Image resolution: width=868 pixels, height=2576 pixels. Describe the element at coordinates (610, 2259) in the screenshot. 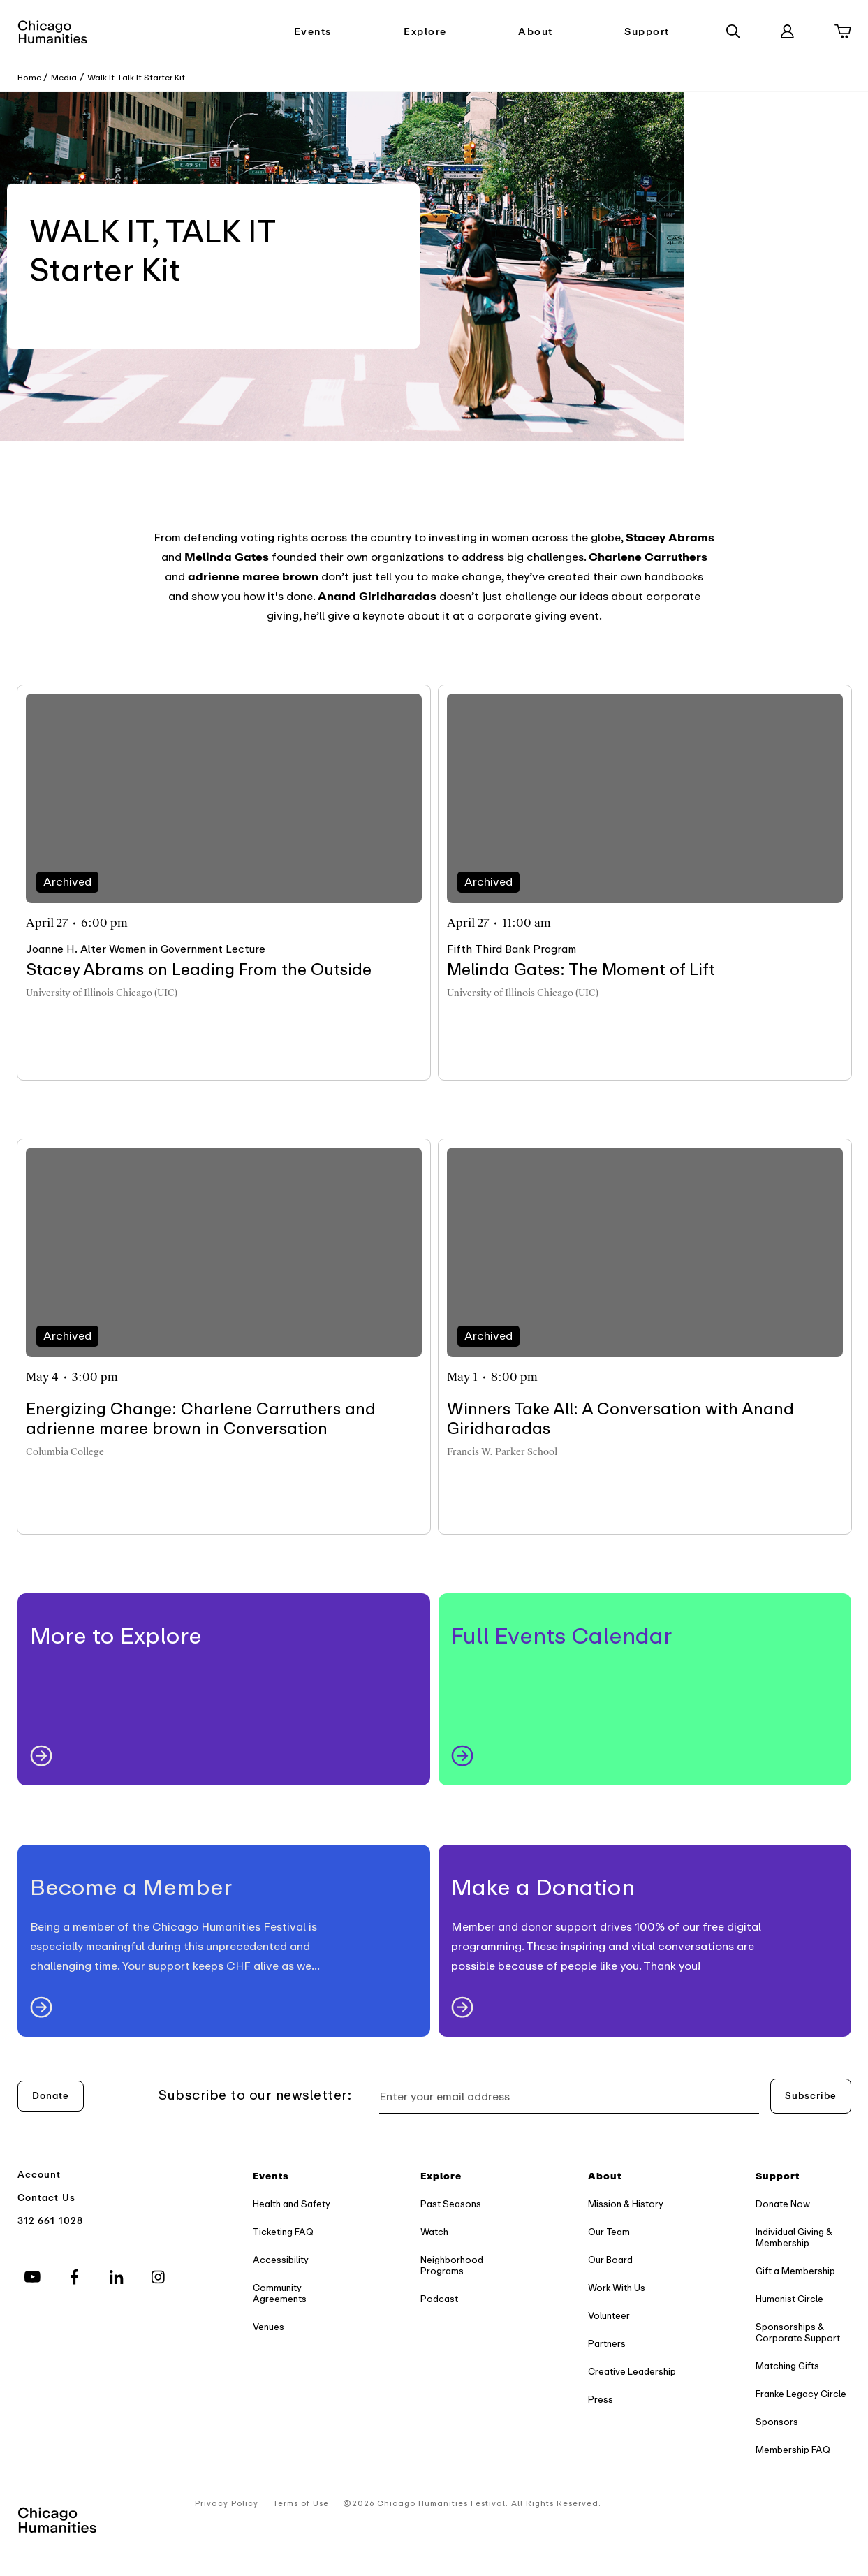

I see `Our Board` at that location.